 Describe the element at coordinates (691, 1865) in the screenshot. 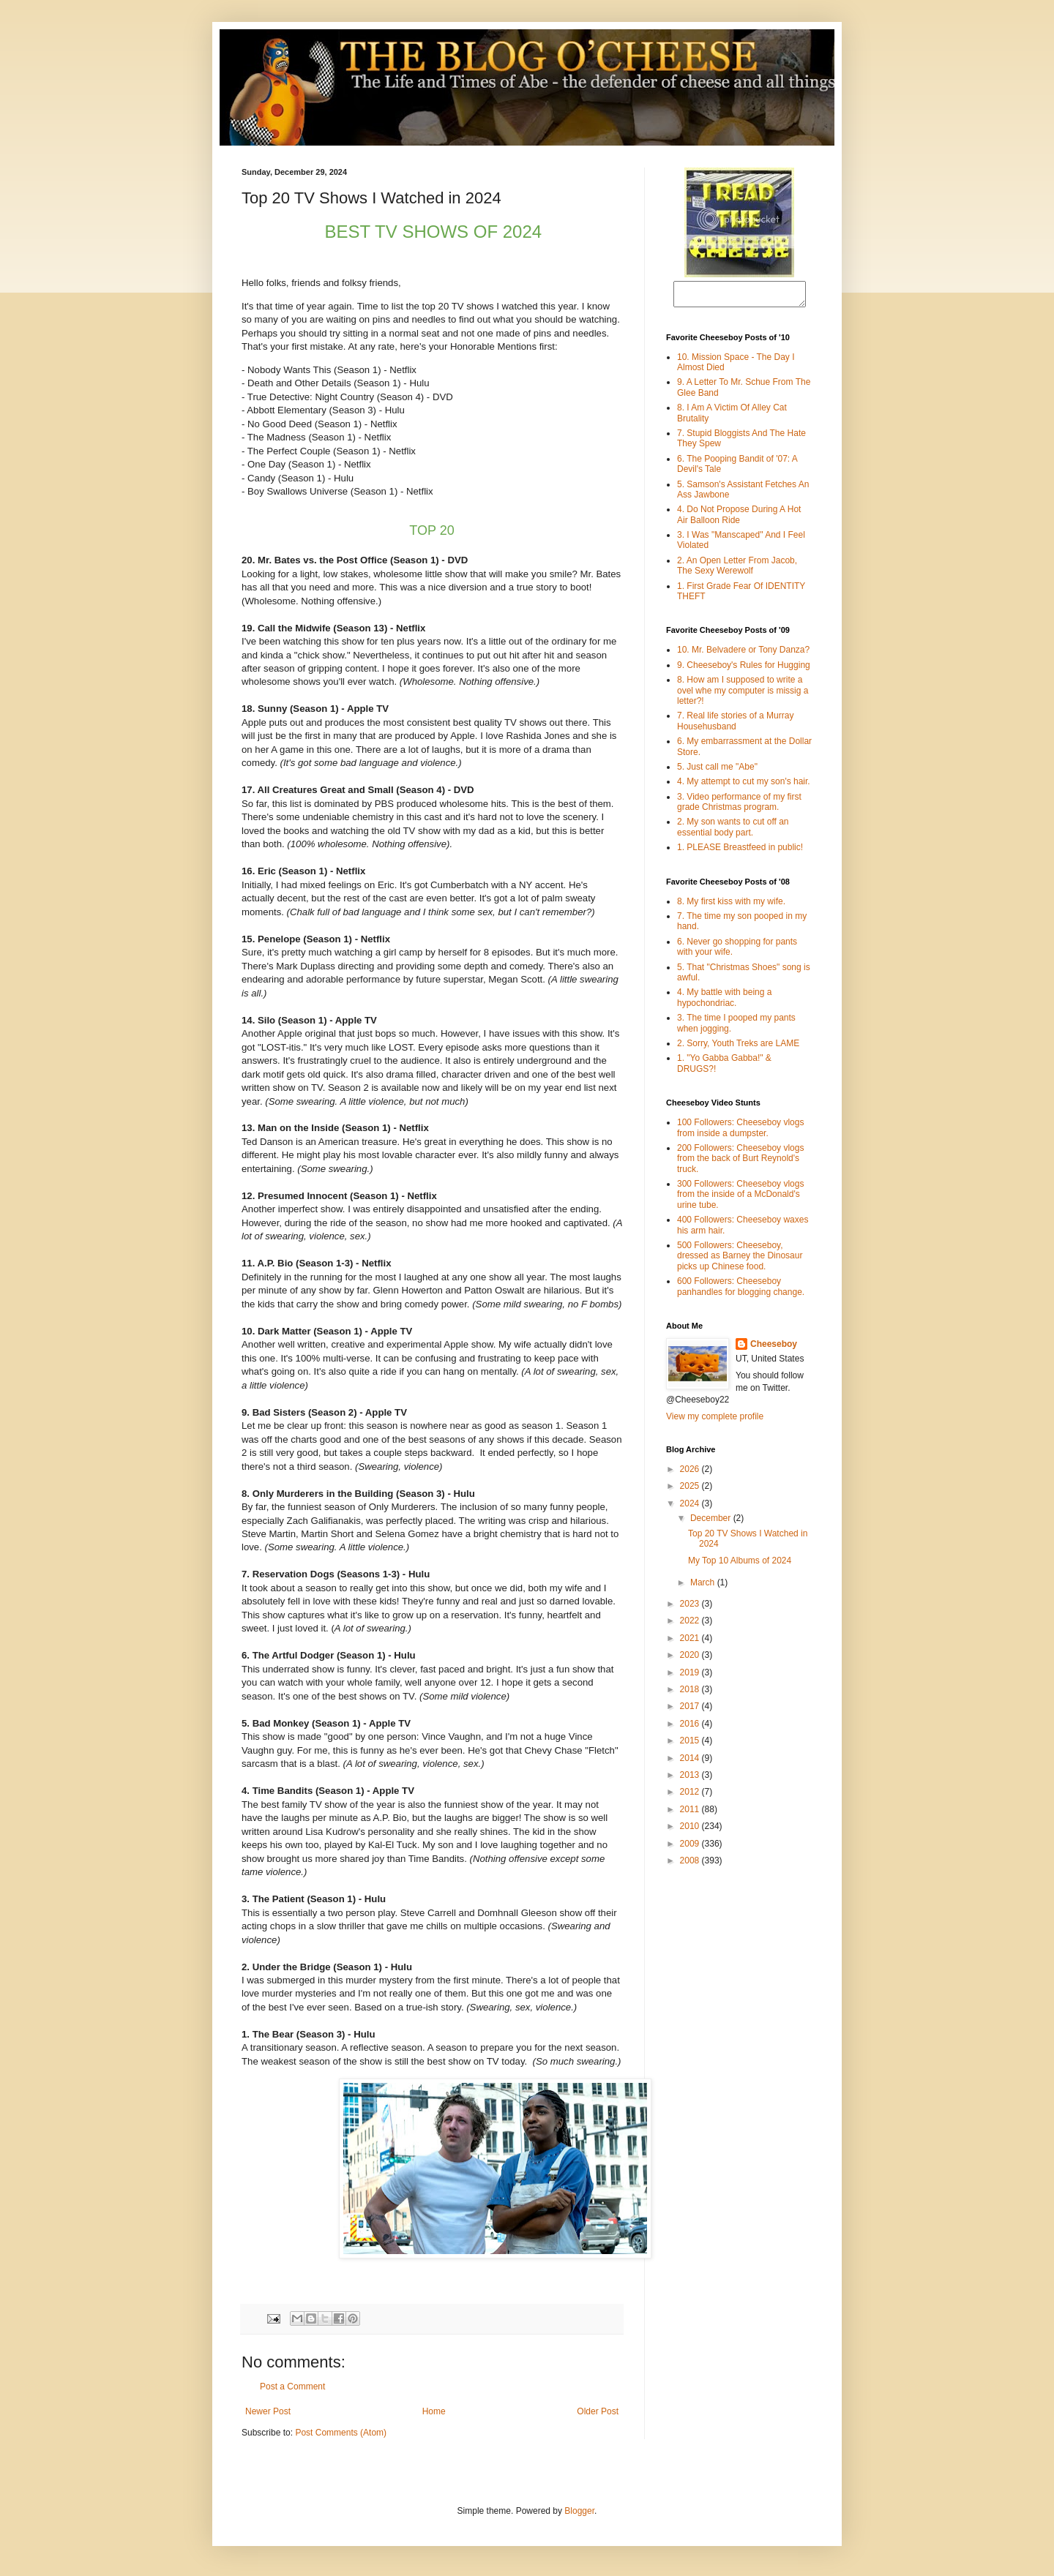

I see `2008` at that location.